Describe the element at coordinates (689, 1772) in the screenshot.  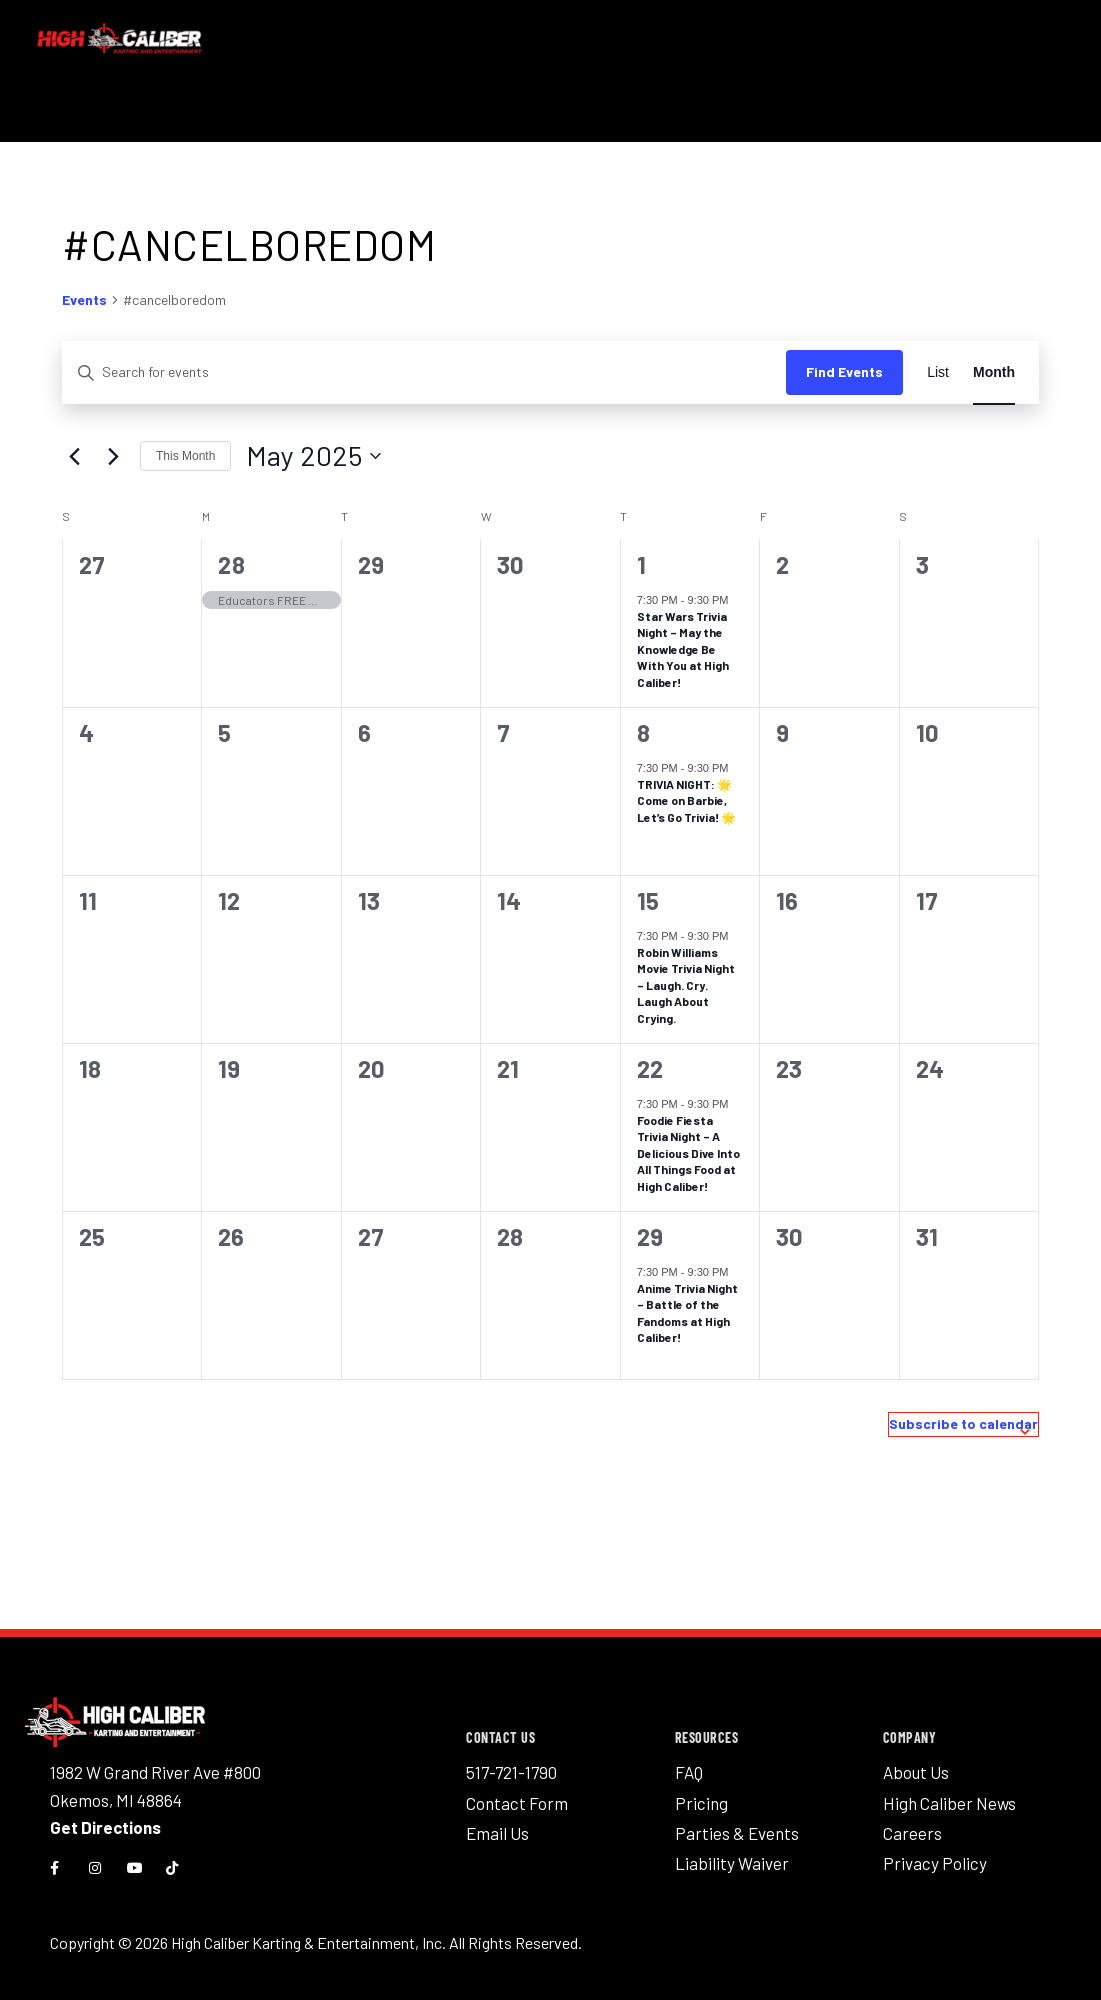
I see `FAQ` at that location.